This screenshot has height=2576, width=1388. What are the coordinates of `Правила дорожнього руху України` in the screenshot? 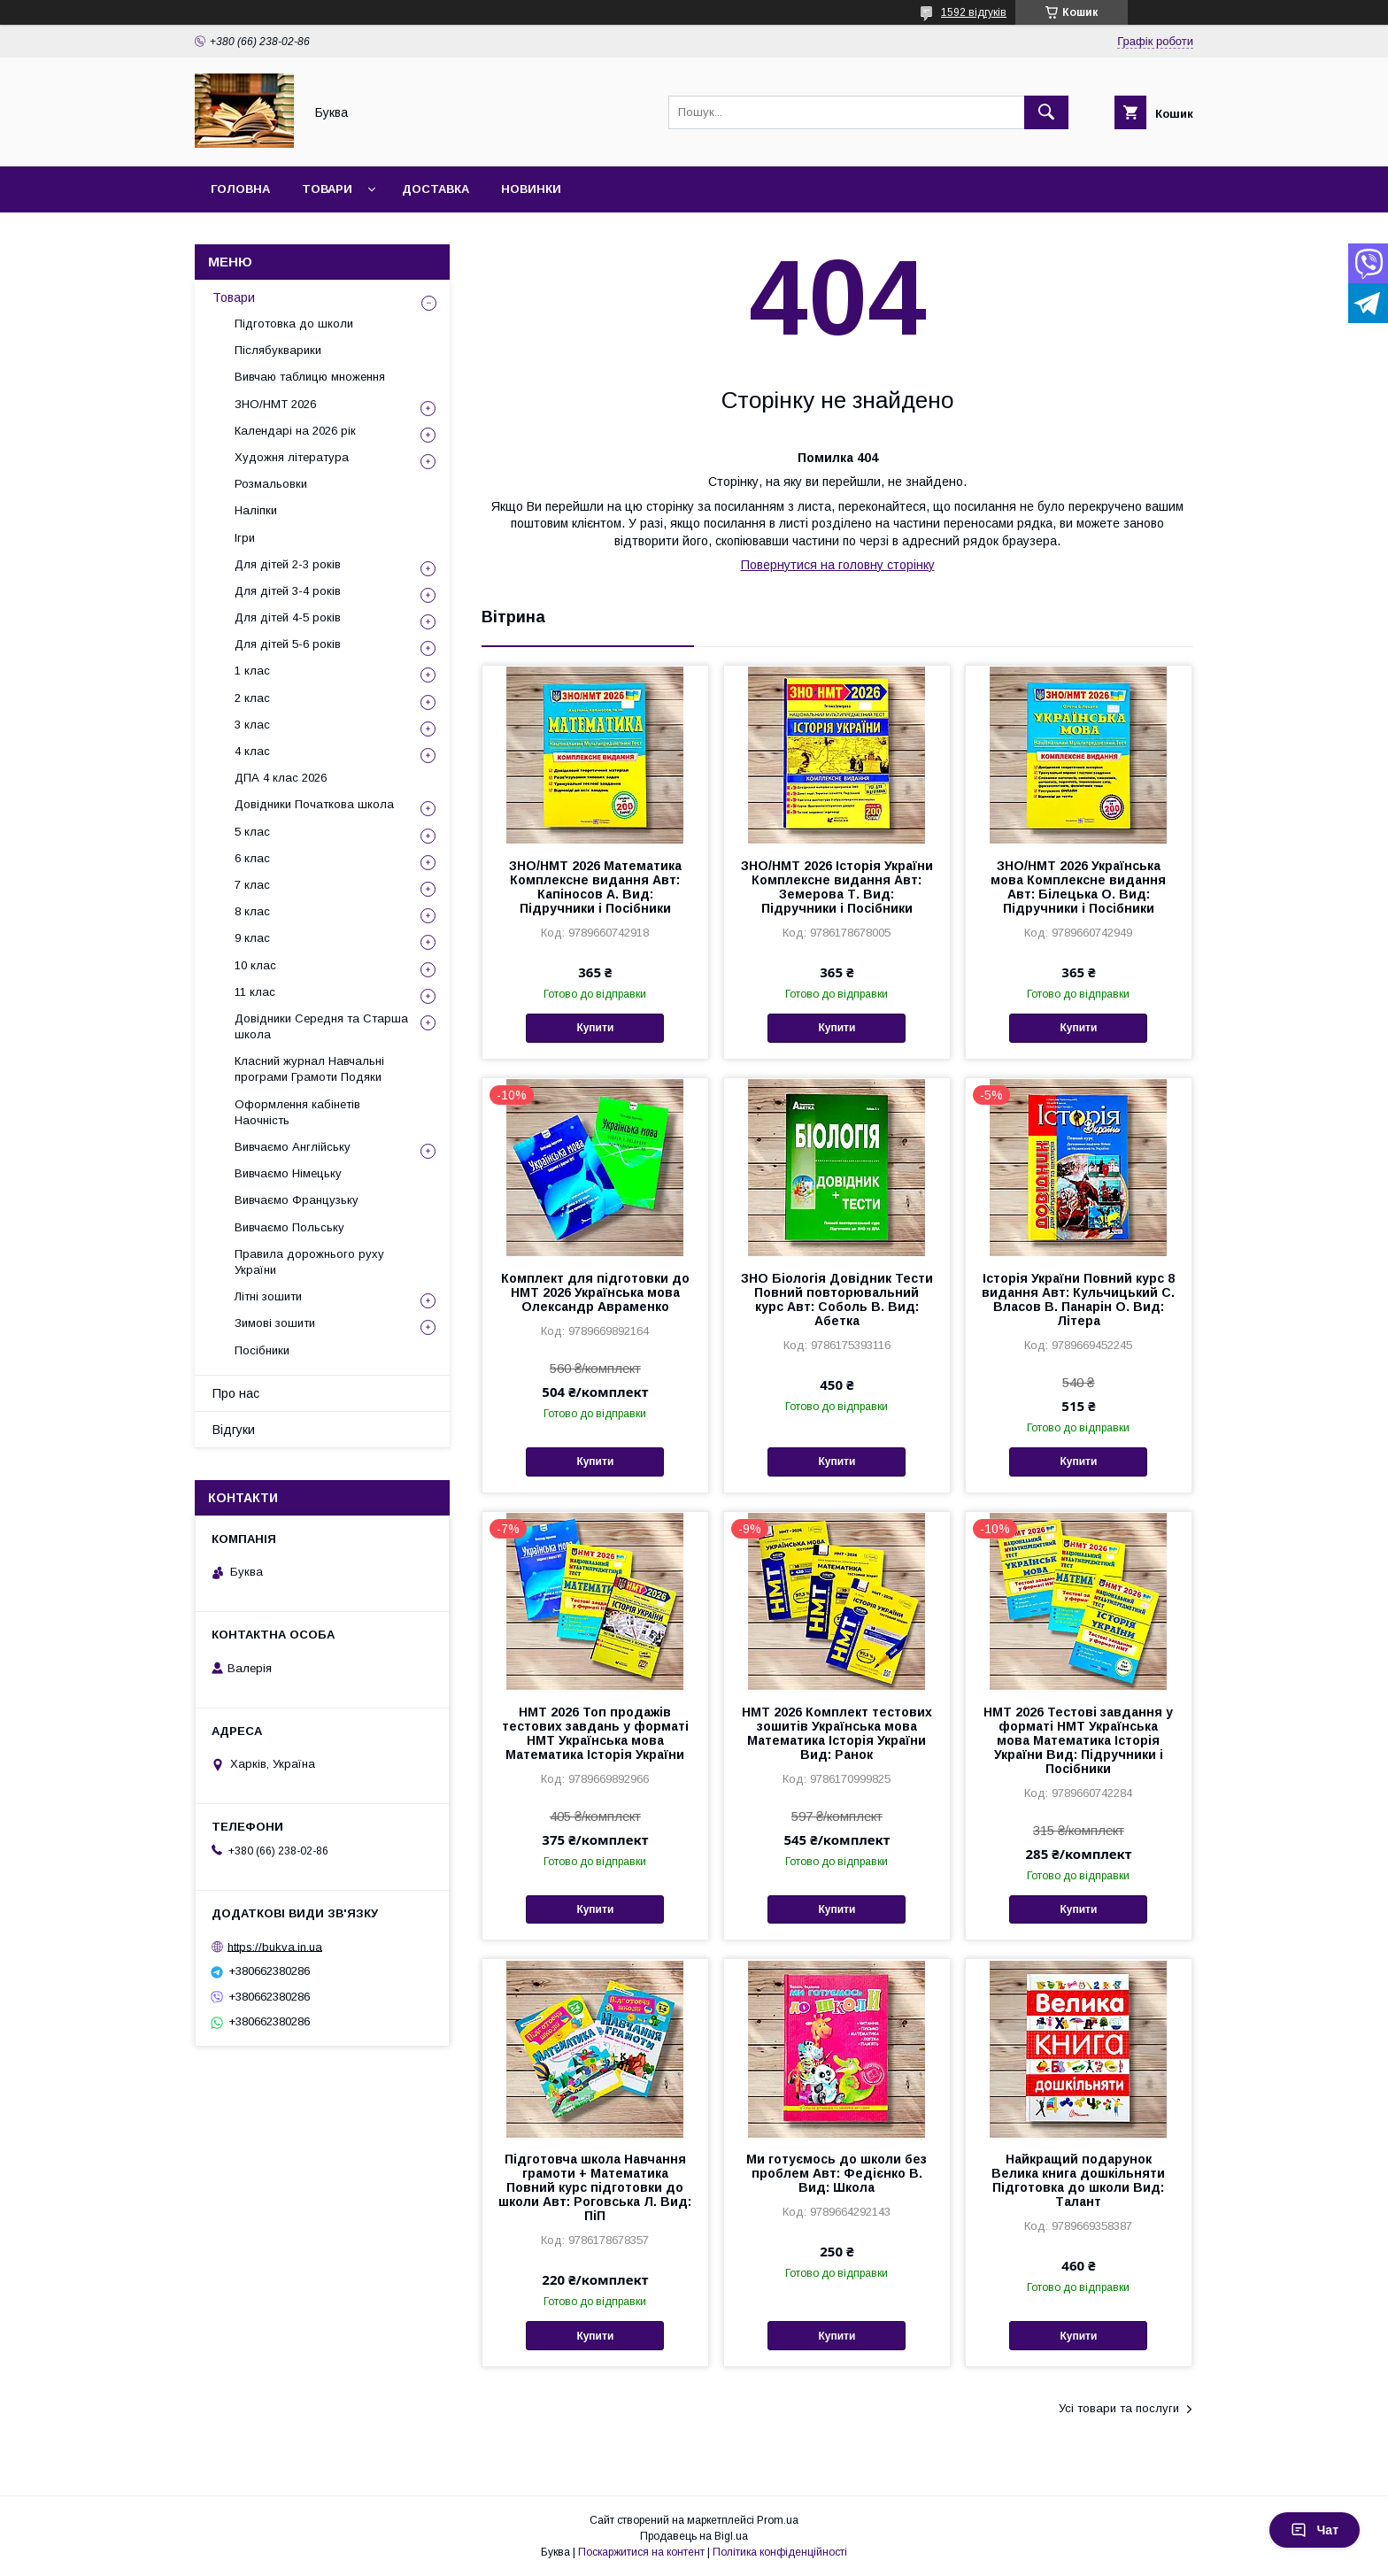 It's located at (309, 1261).